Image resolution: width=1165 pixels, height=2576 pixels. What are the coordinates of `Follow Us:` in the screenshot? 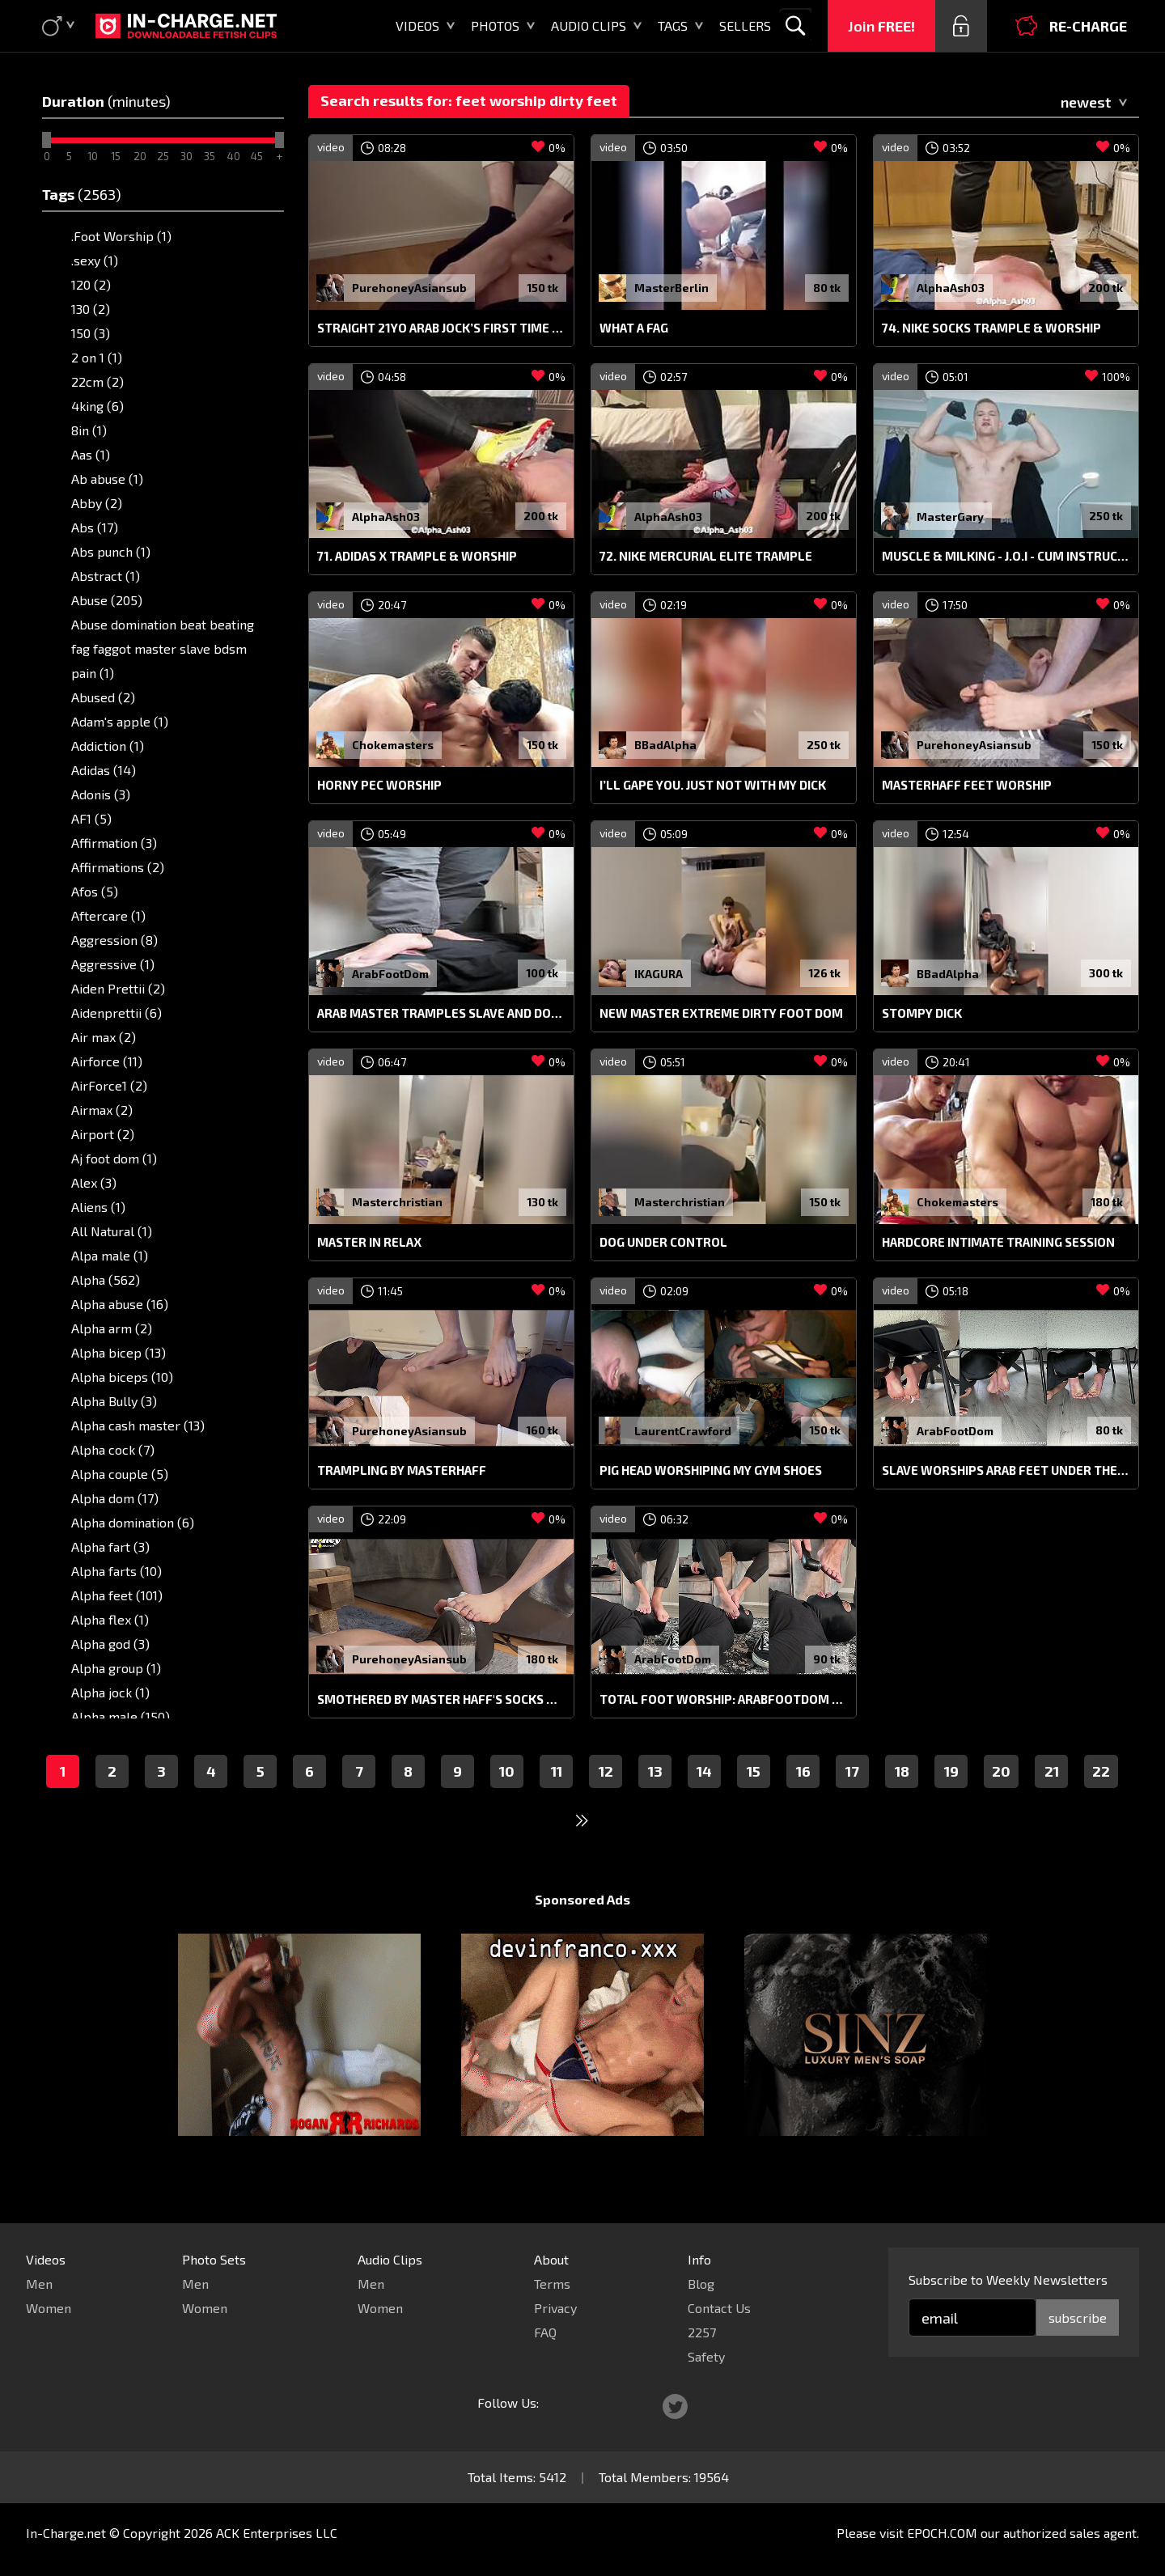 It's located at (508, 2402).